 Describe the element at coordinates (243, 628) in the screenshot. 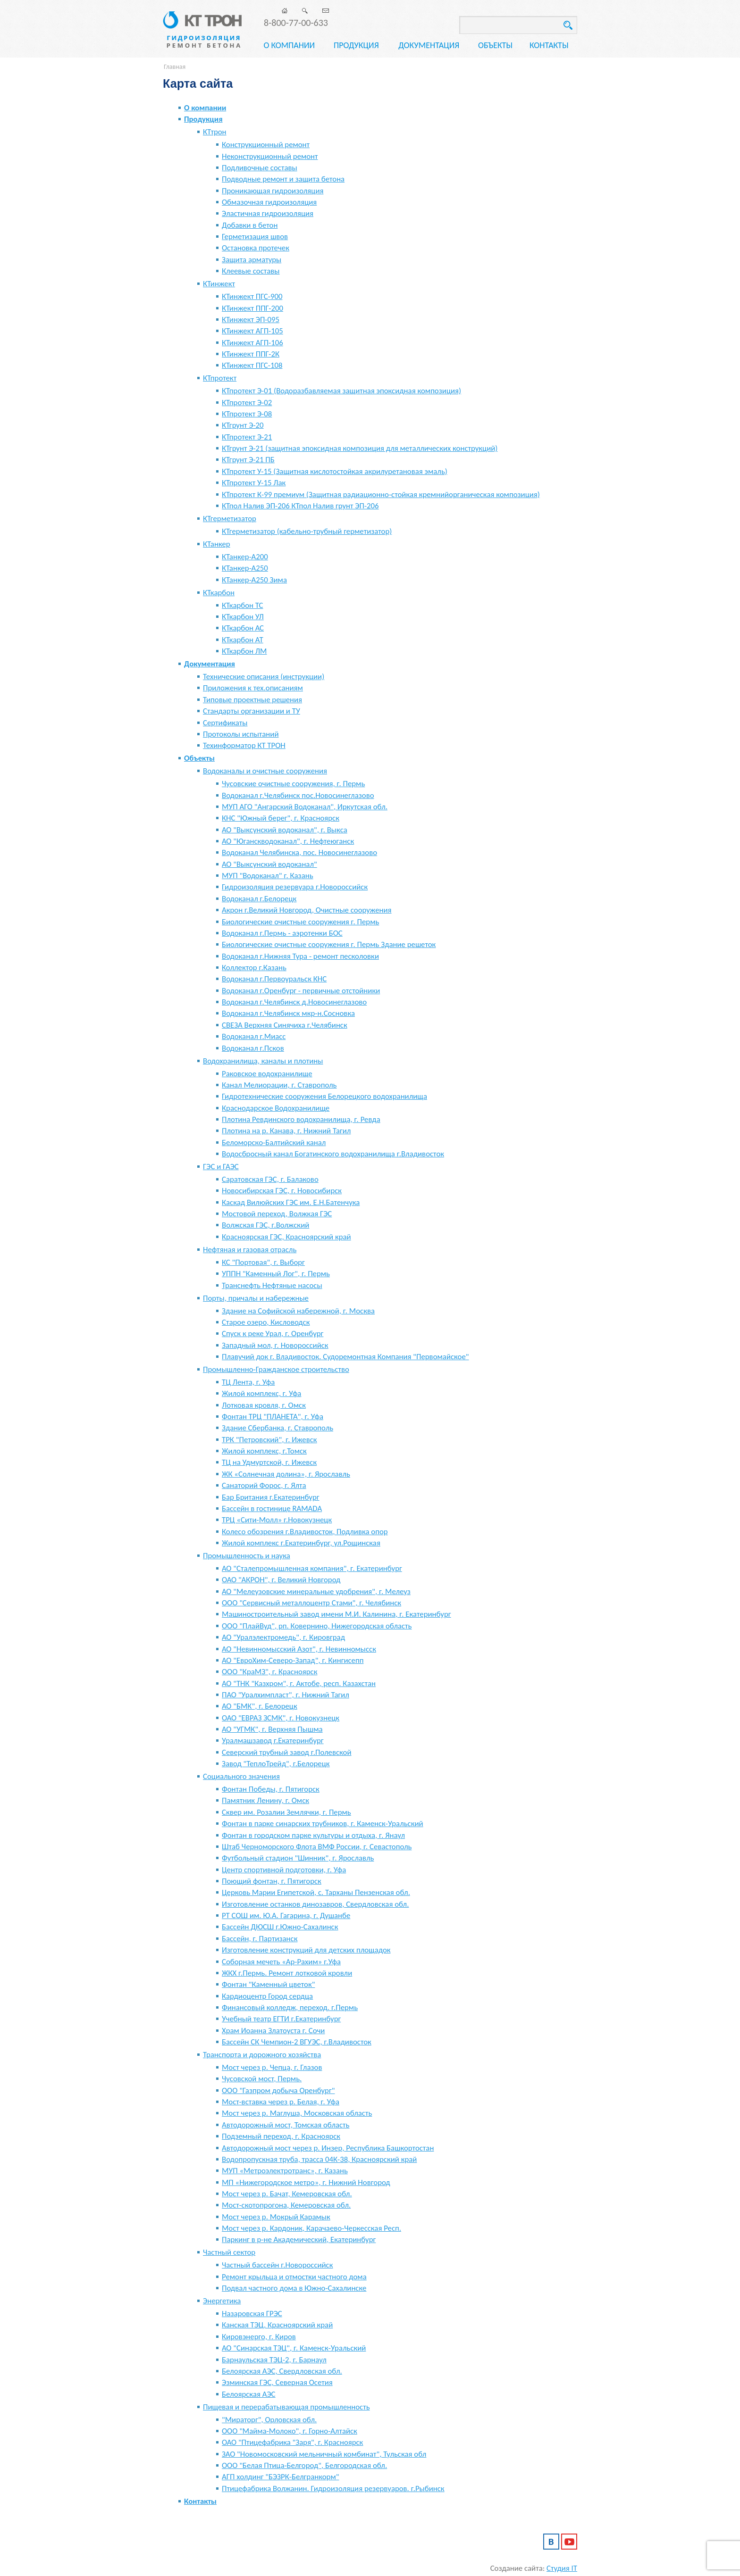

I see `КТкарбон АС` at that location.